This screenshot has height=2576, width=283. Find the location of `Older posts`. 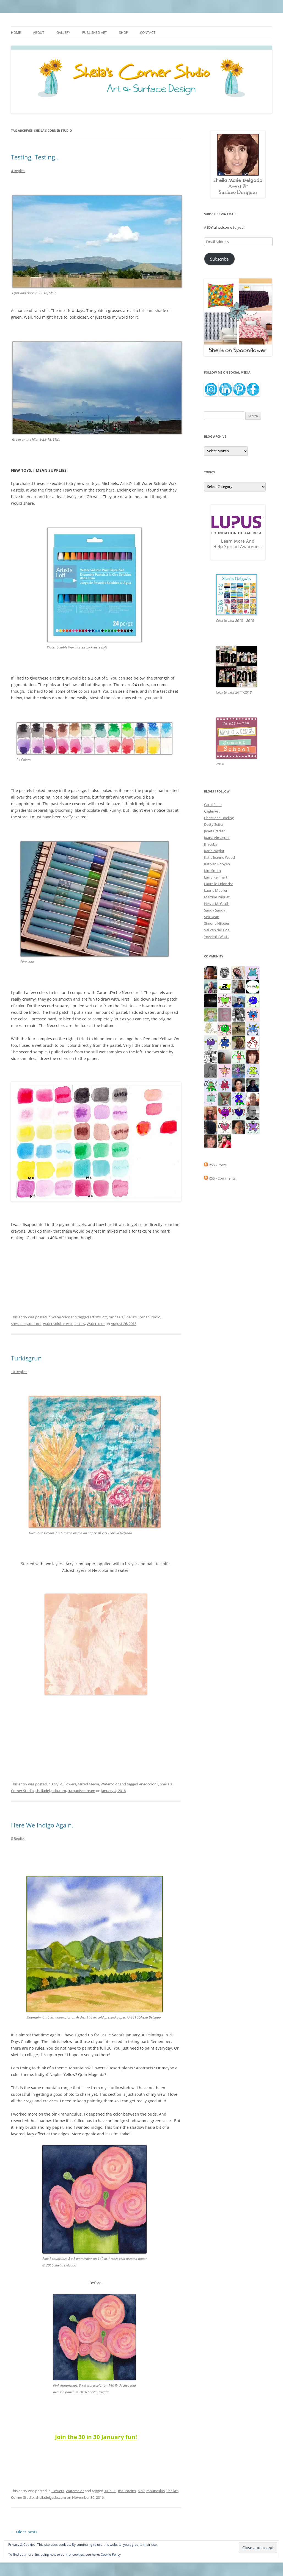

Older posts is located at coordinates (24, 2531).